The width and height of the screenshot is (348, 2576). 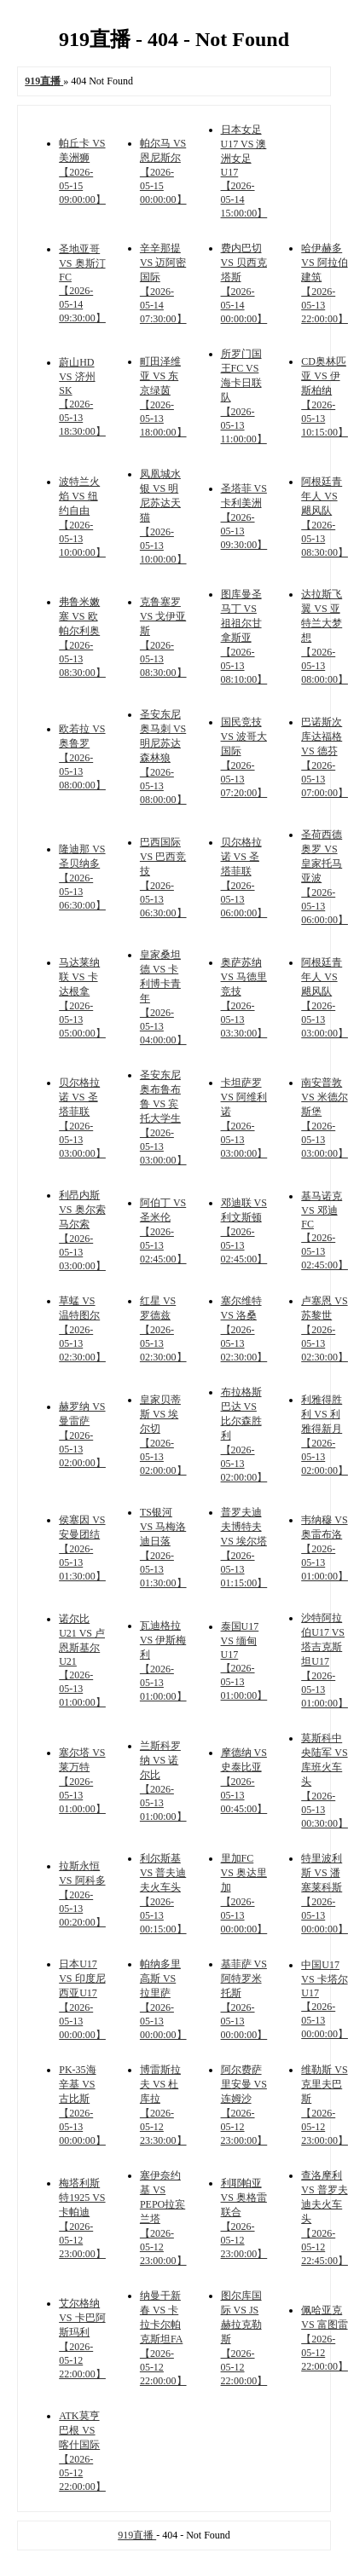 What do you see at coordinates (82, 1435) in the screenshot?
I see `赫罗纳 VS 曼雷萨 【2026-05-13 02:00:00】` at bounding box center [82, 1435].